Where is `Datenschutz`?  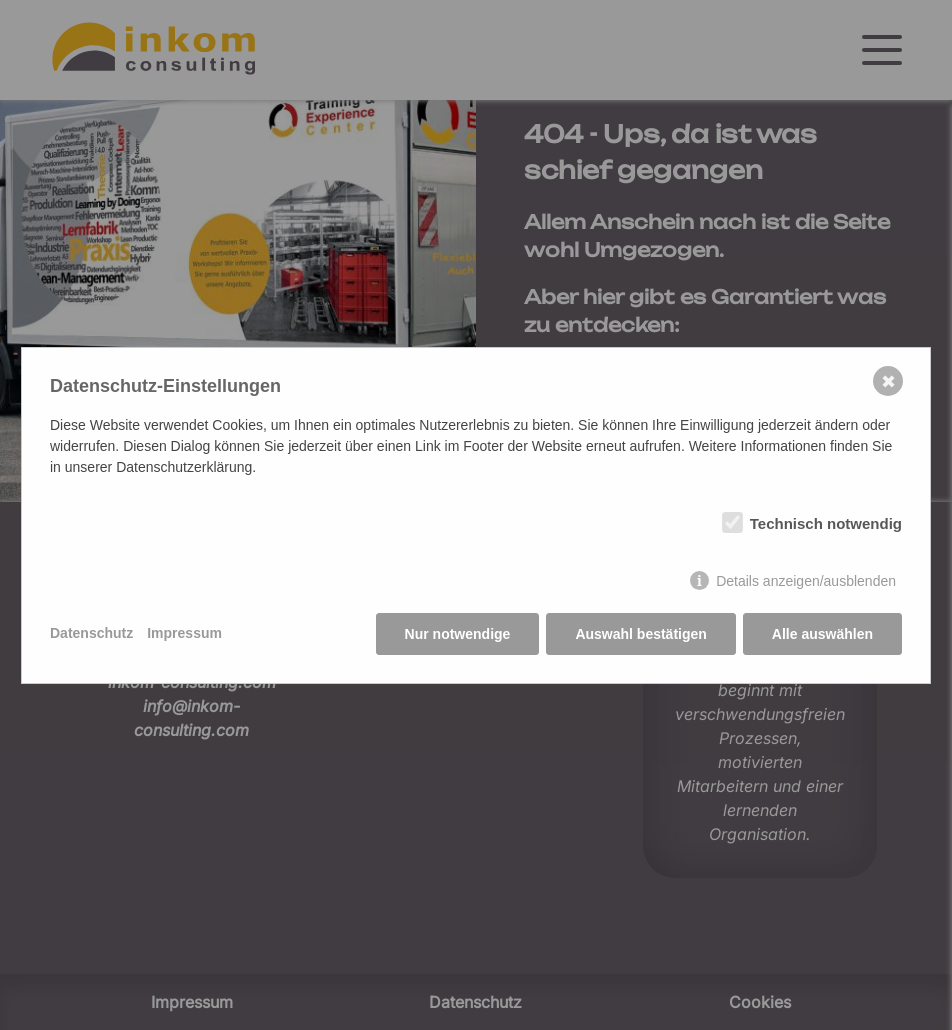 Datenschutz is located at coordinates (91, 633).